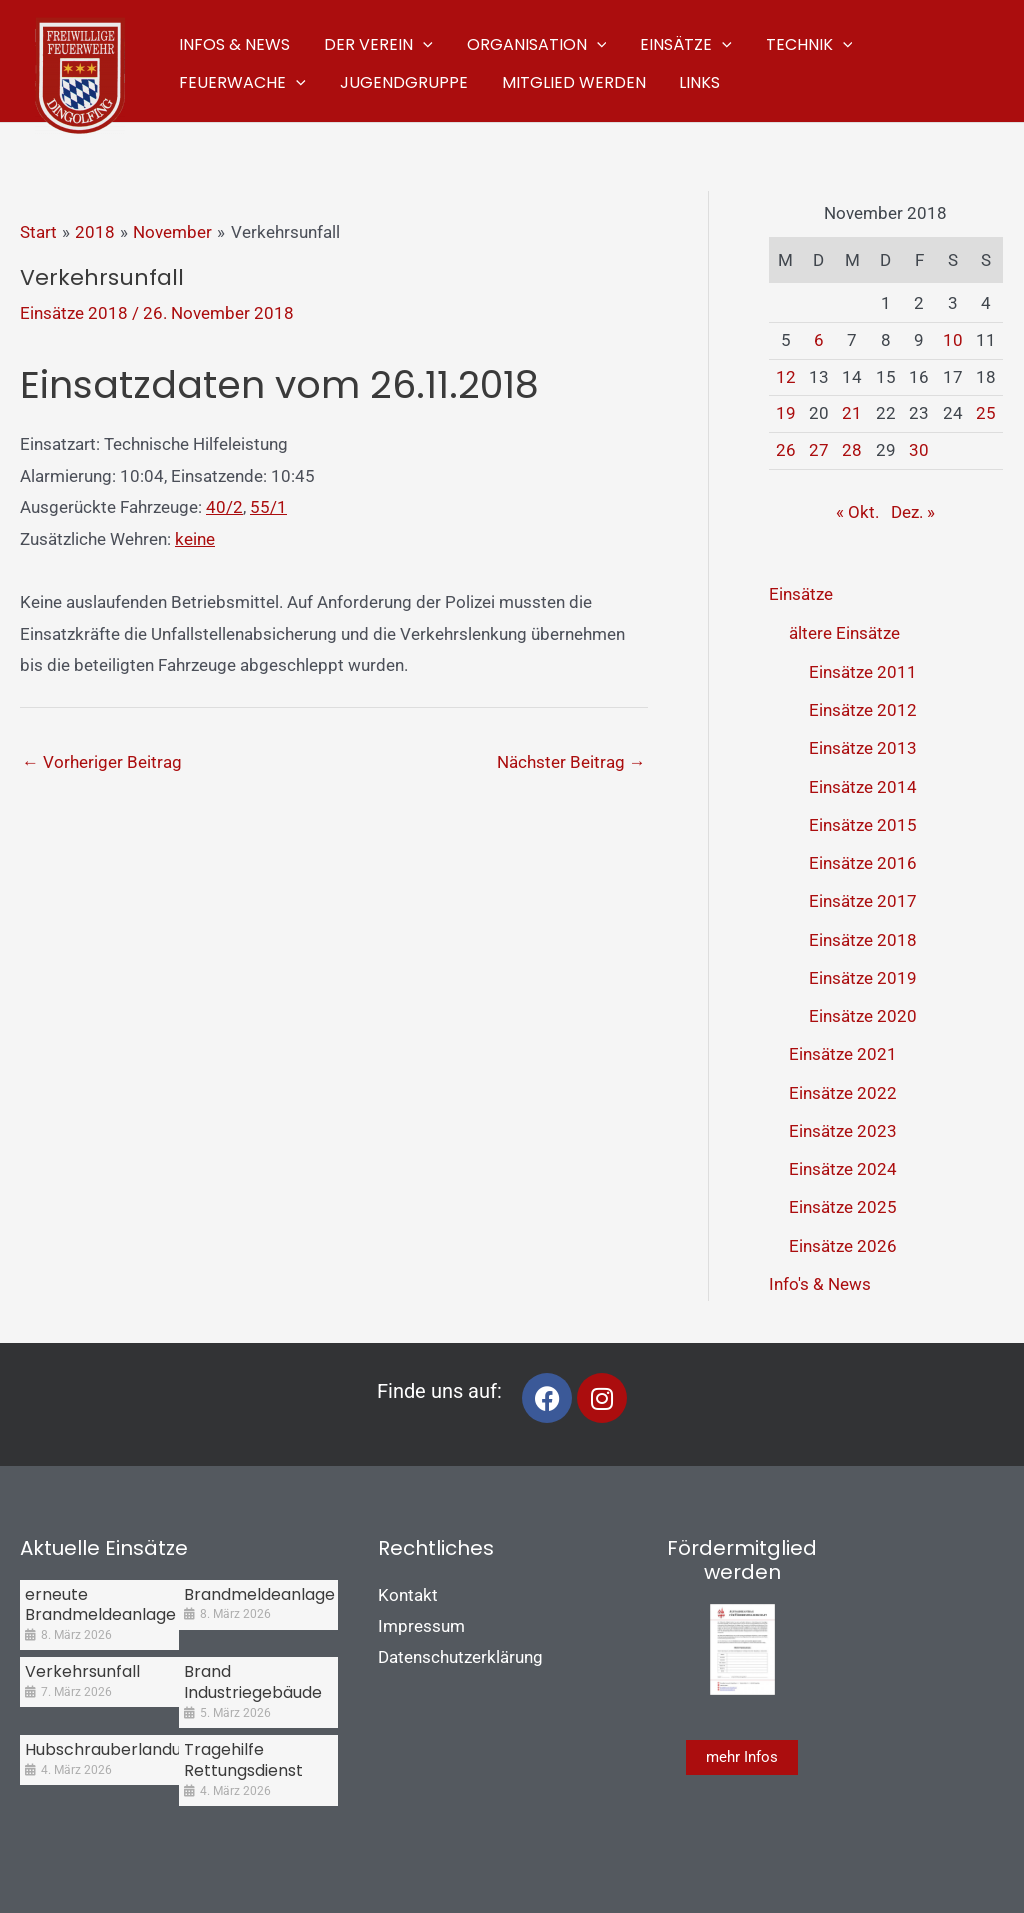  What do you see at coordinates (863, 978) in the screenshot?
I see `Einsätze 2019` at bounding box center [863, 978].